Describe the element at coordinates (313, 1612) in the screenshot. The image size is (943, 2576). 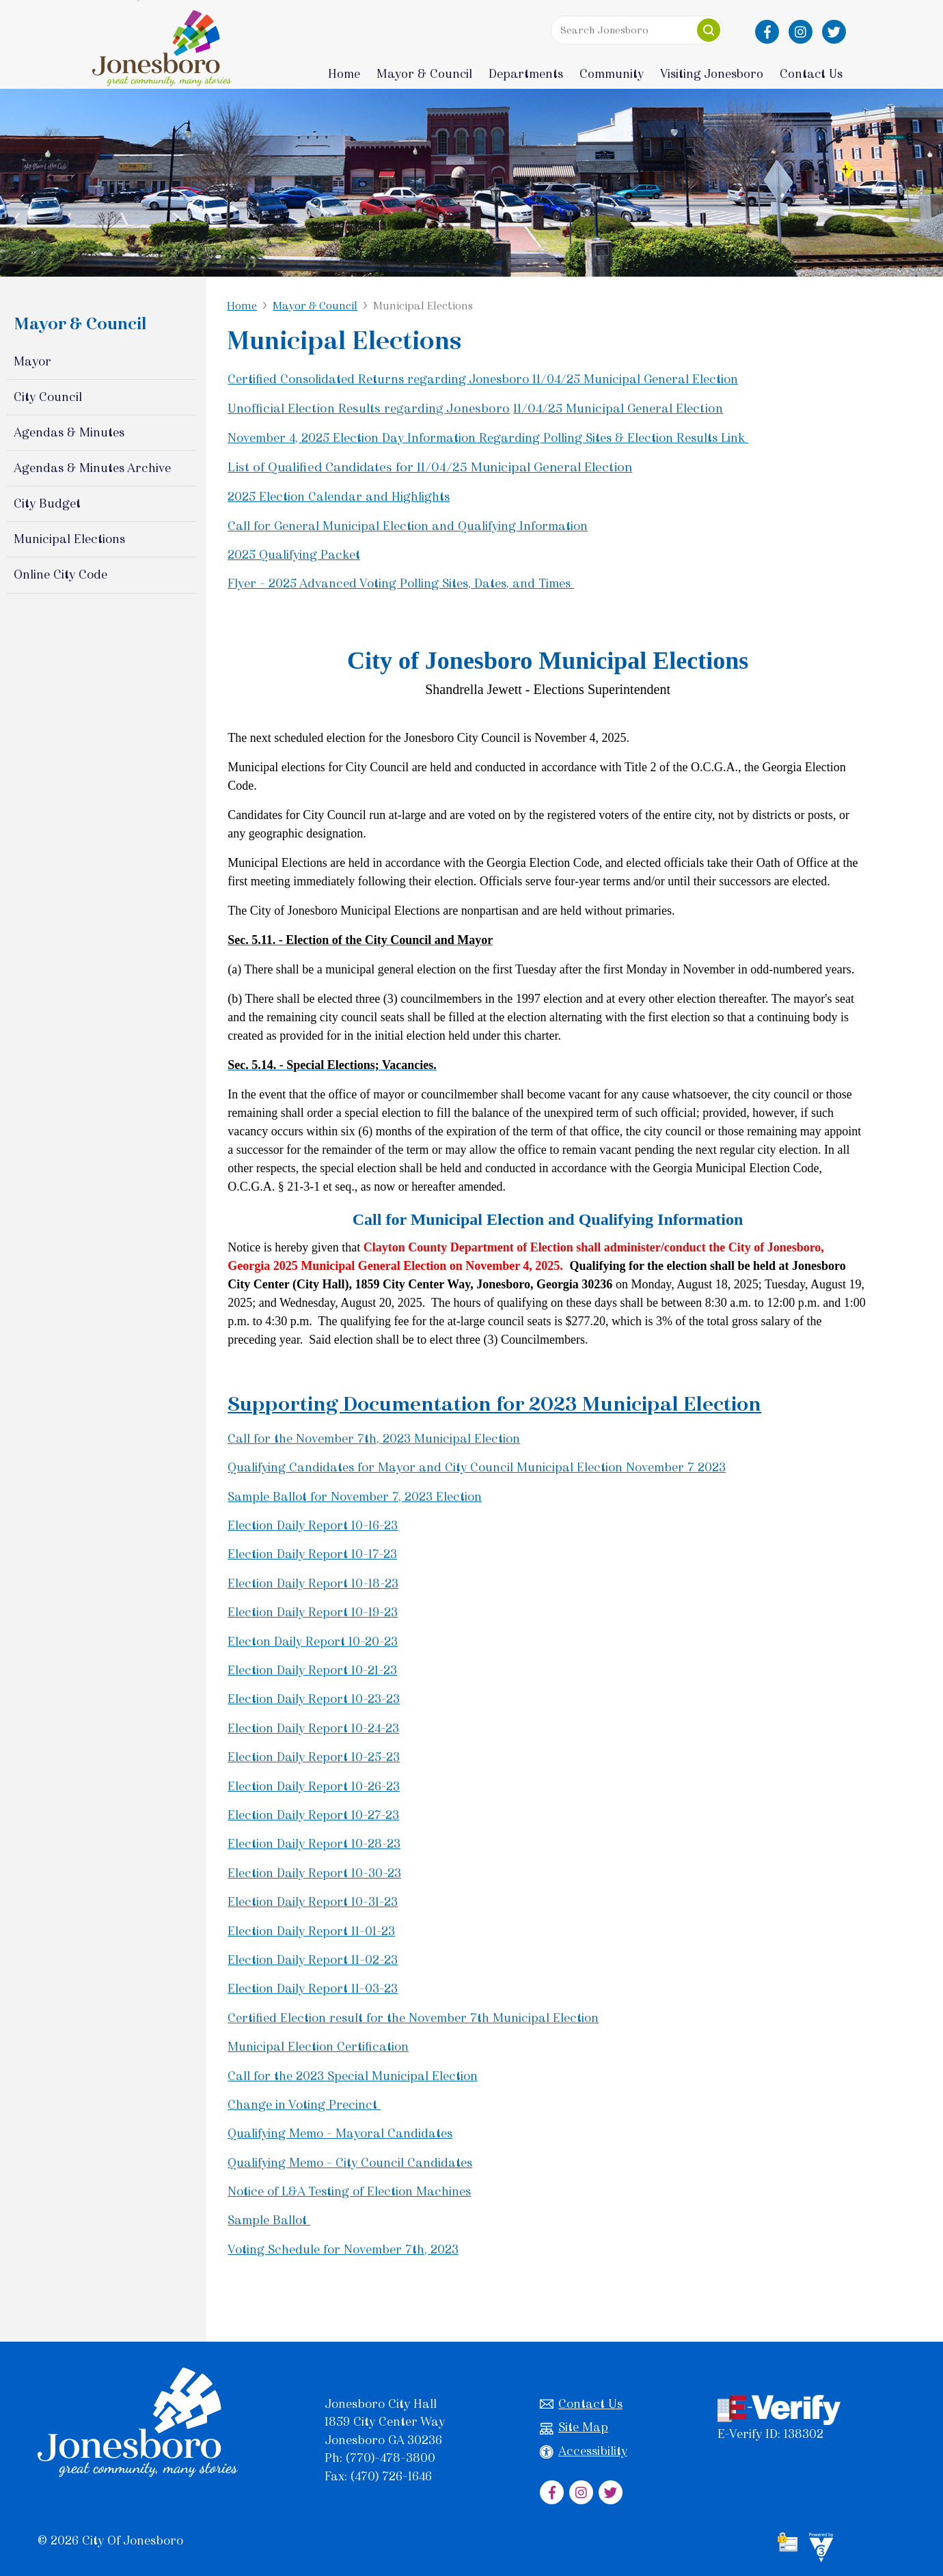
I see `Election Daily Report 10-19-23` at that location.